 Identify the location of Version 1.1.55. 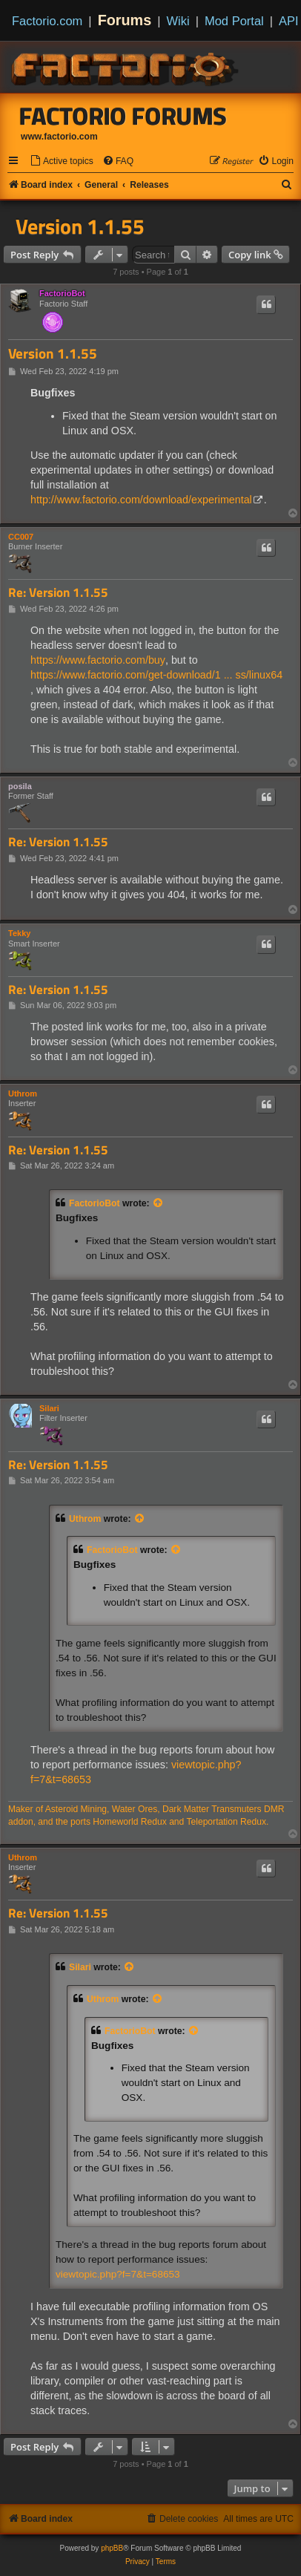
(80, 226).